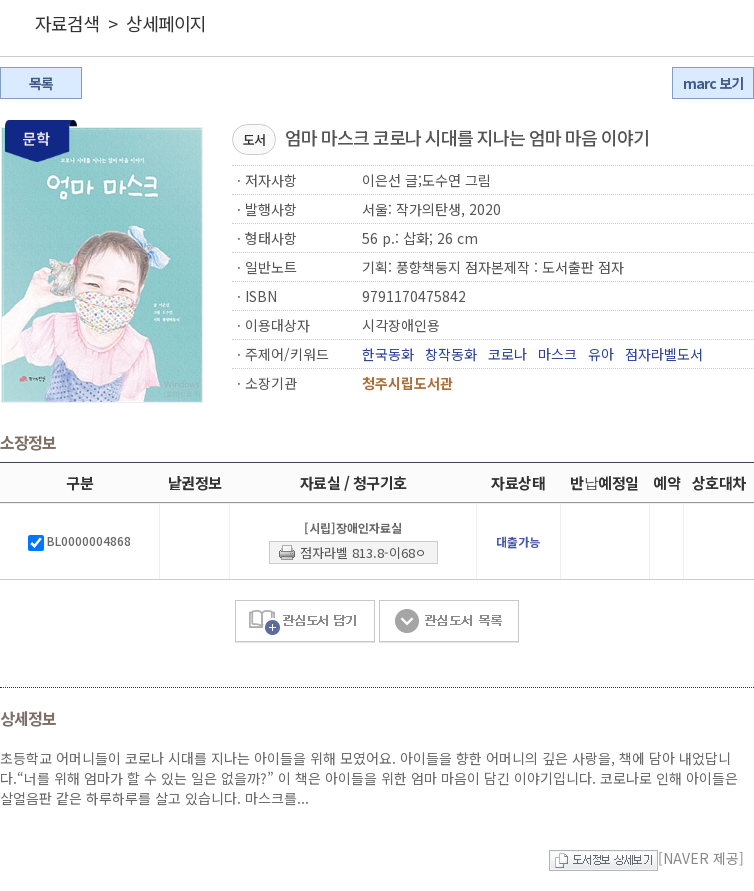  I want to click on 창작동화, so click(451, 354).